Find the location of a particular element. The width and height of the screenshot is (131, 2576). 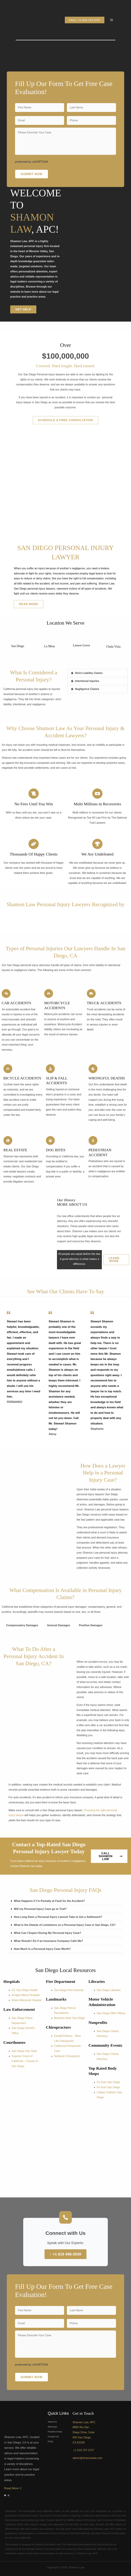

[REAL ESTATE] is located at coordinates (7, 1140).